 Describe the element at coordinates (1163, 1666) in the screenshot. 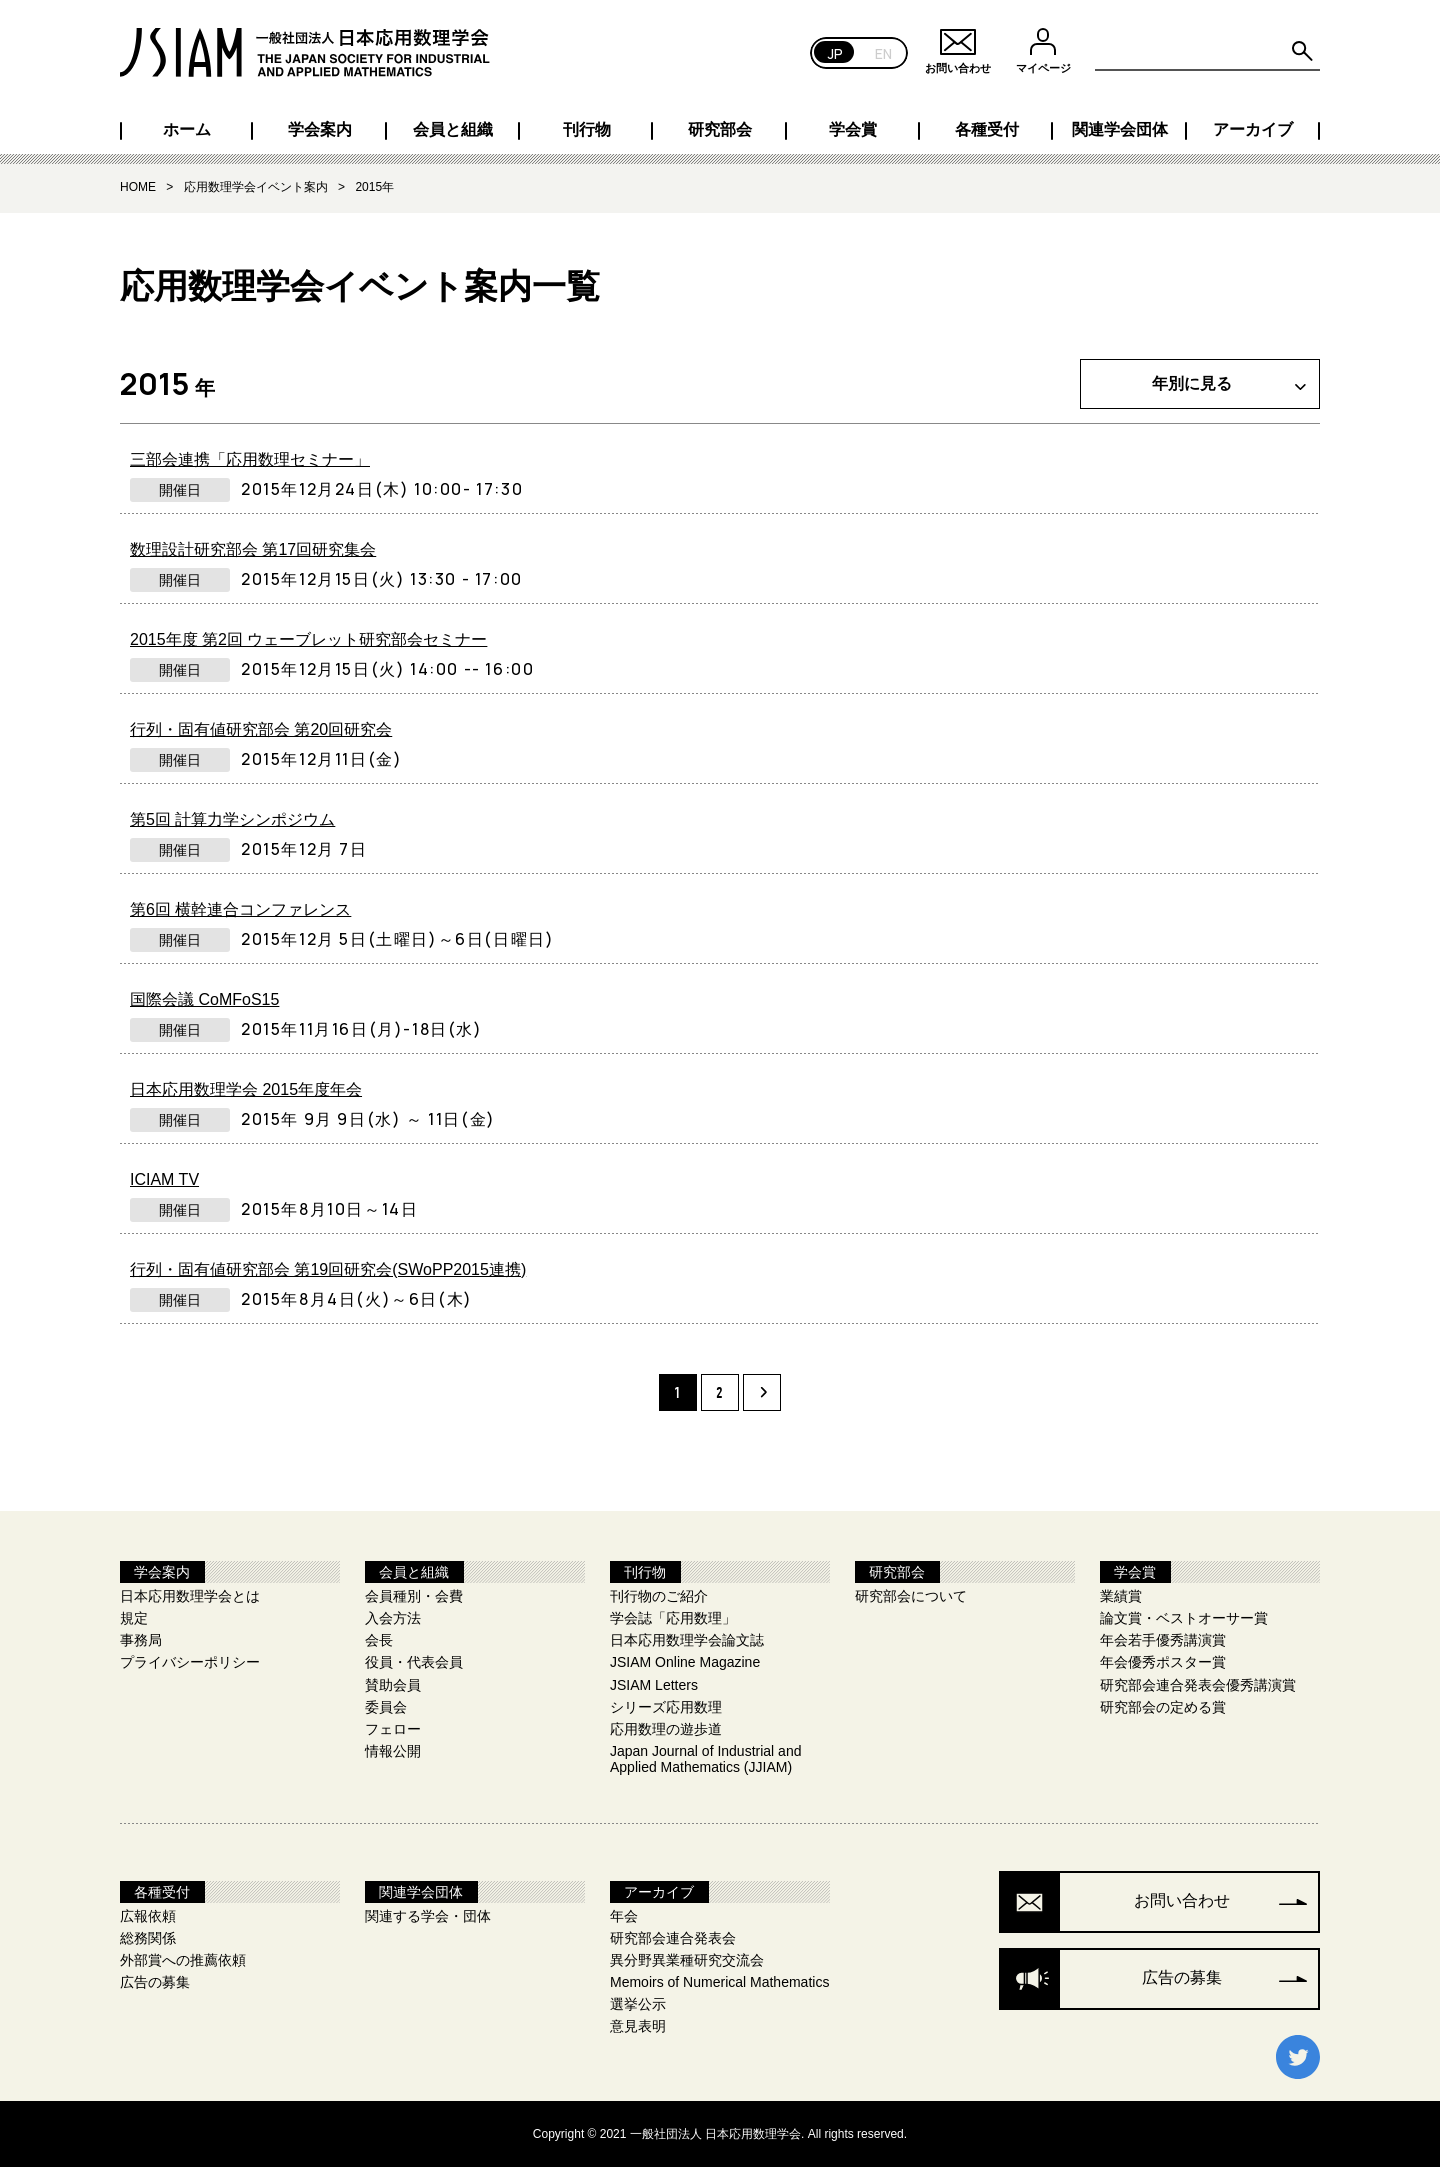

I see `年会優秀ポスター賞` at that location.